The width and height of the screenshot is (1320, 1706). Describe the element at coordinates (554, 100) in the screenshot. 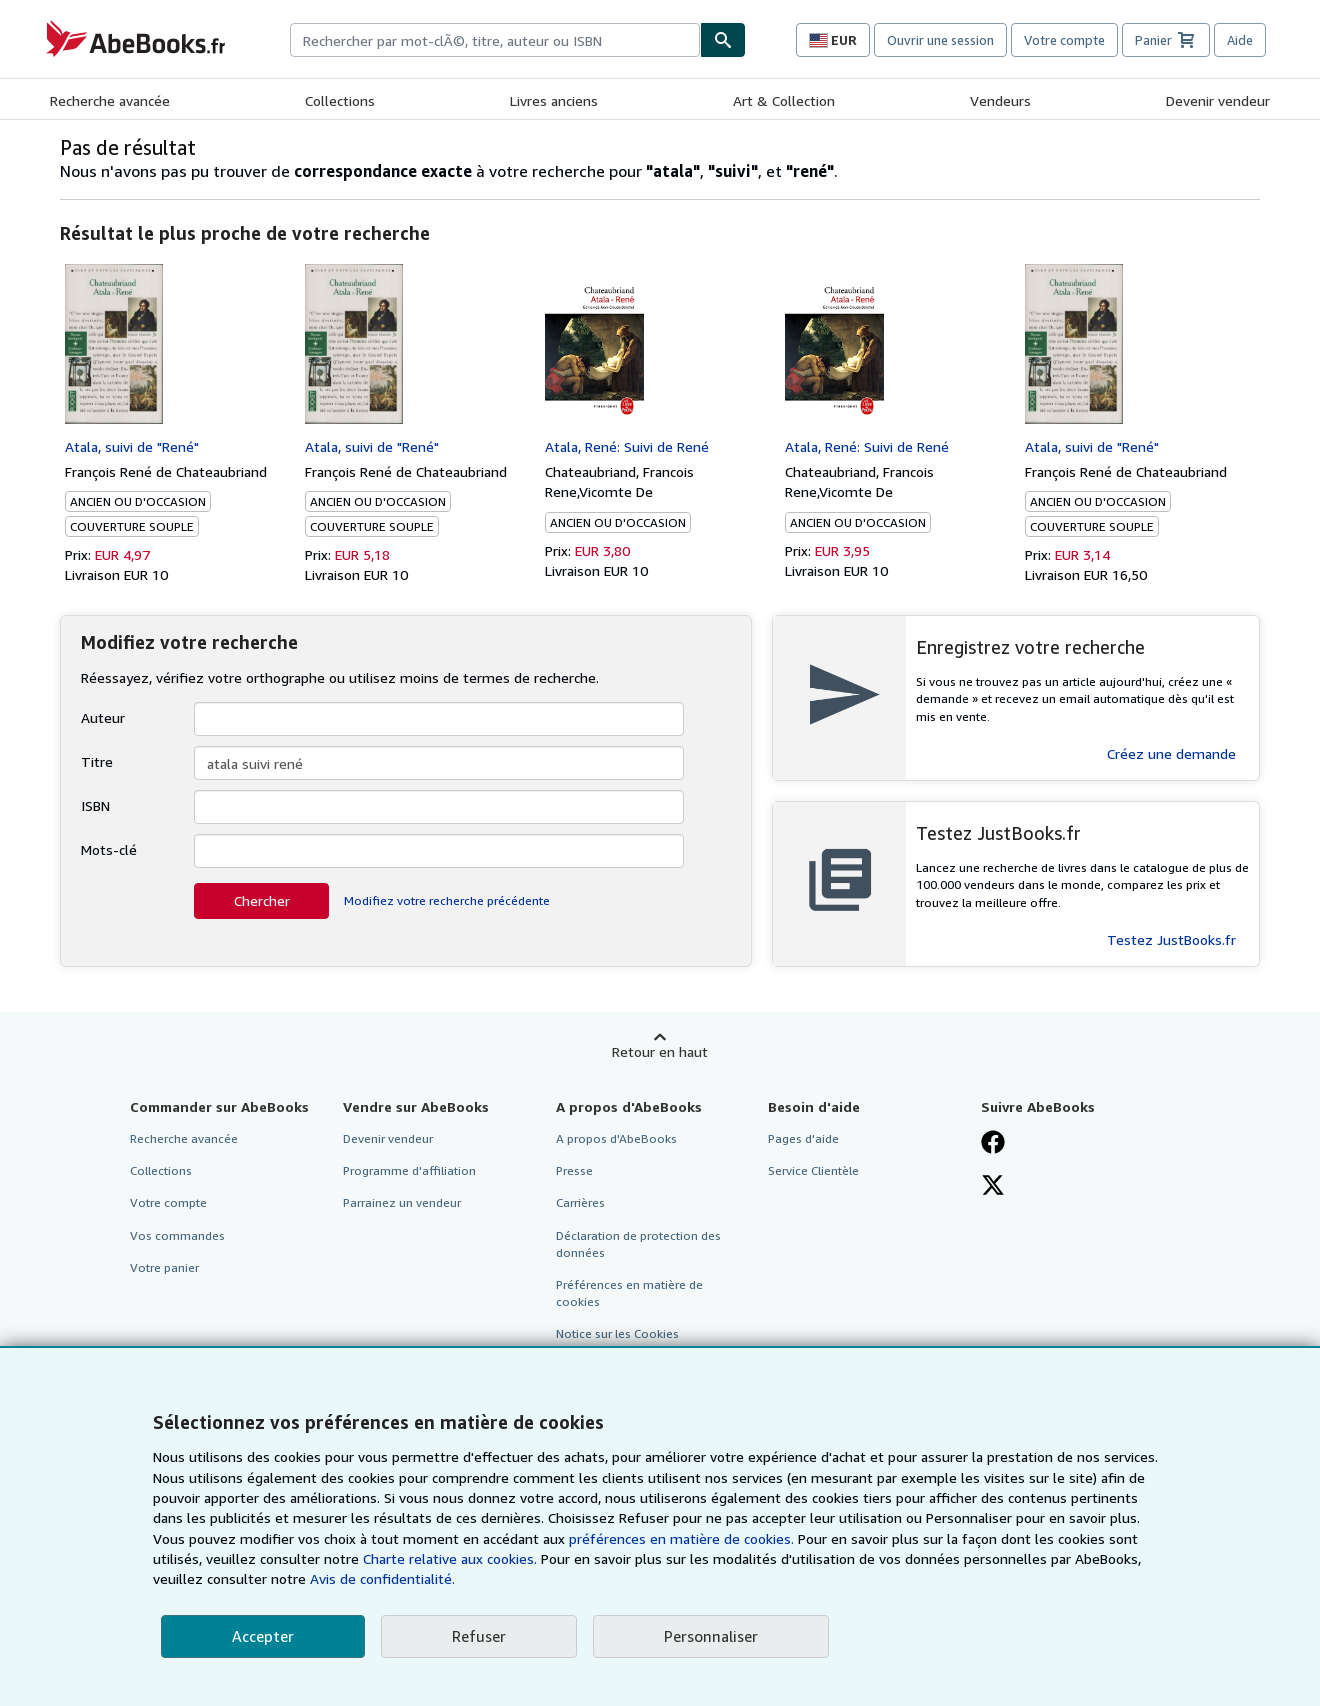

I see `Livres anciens` at that location.